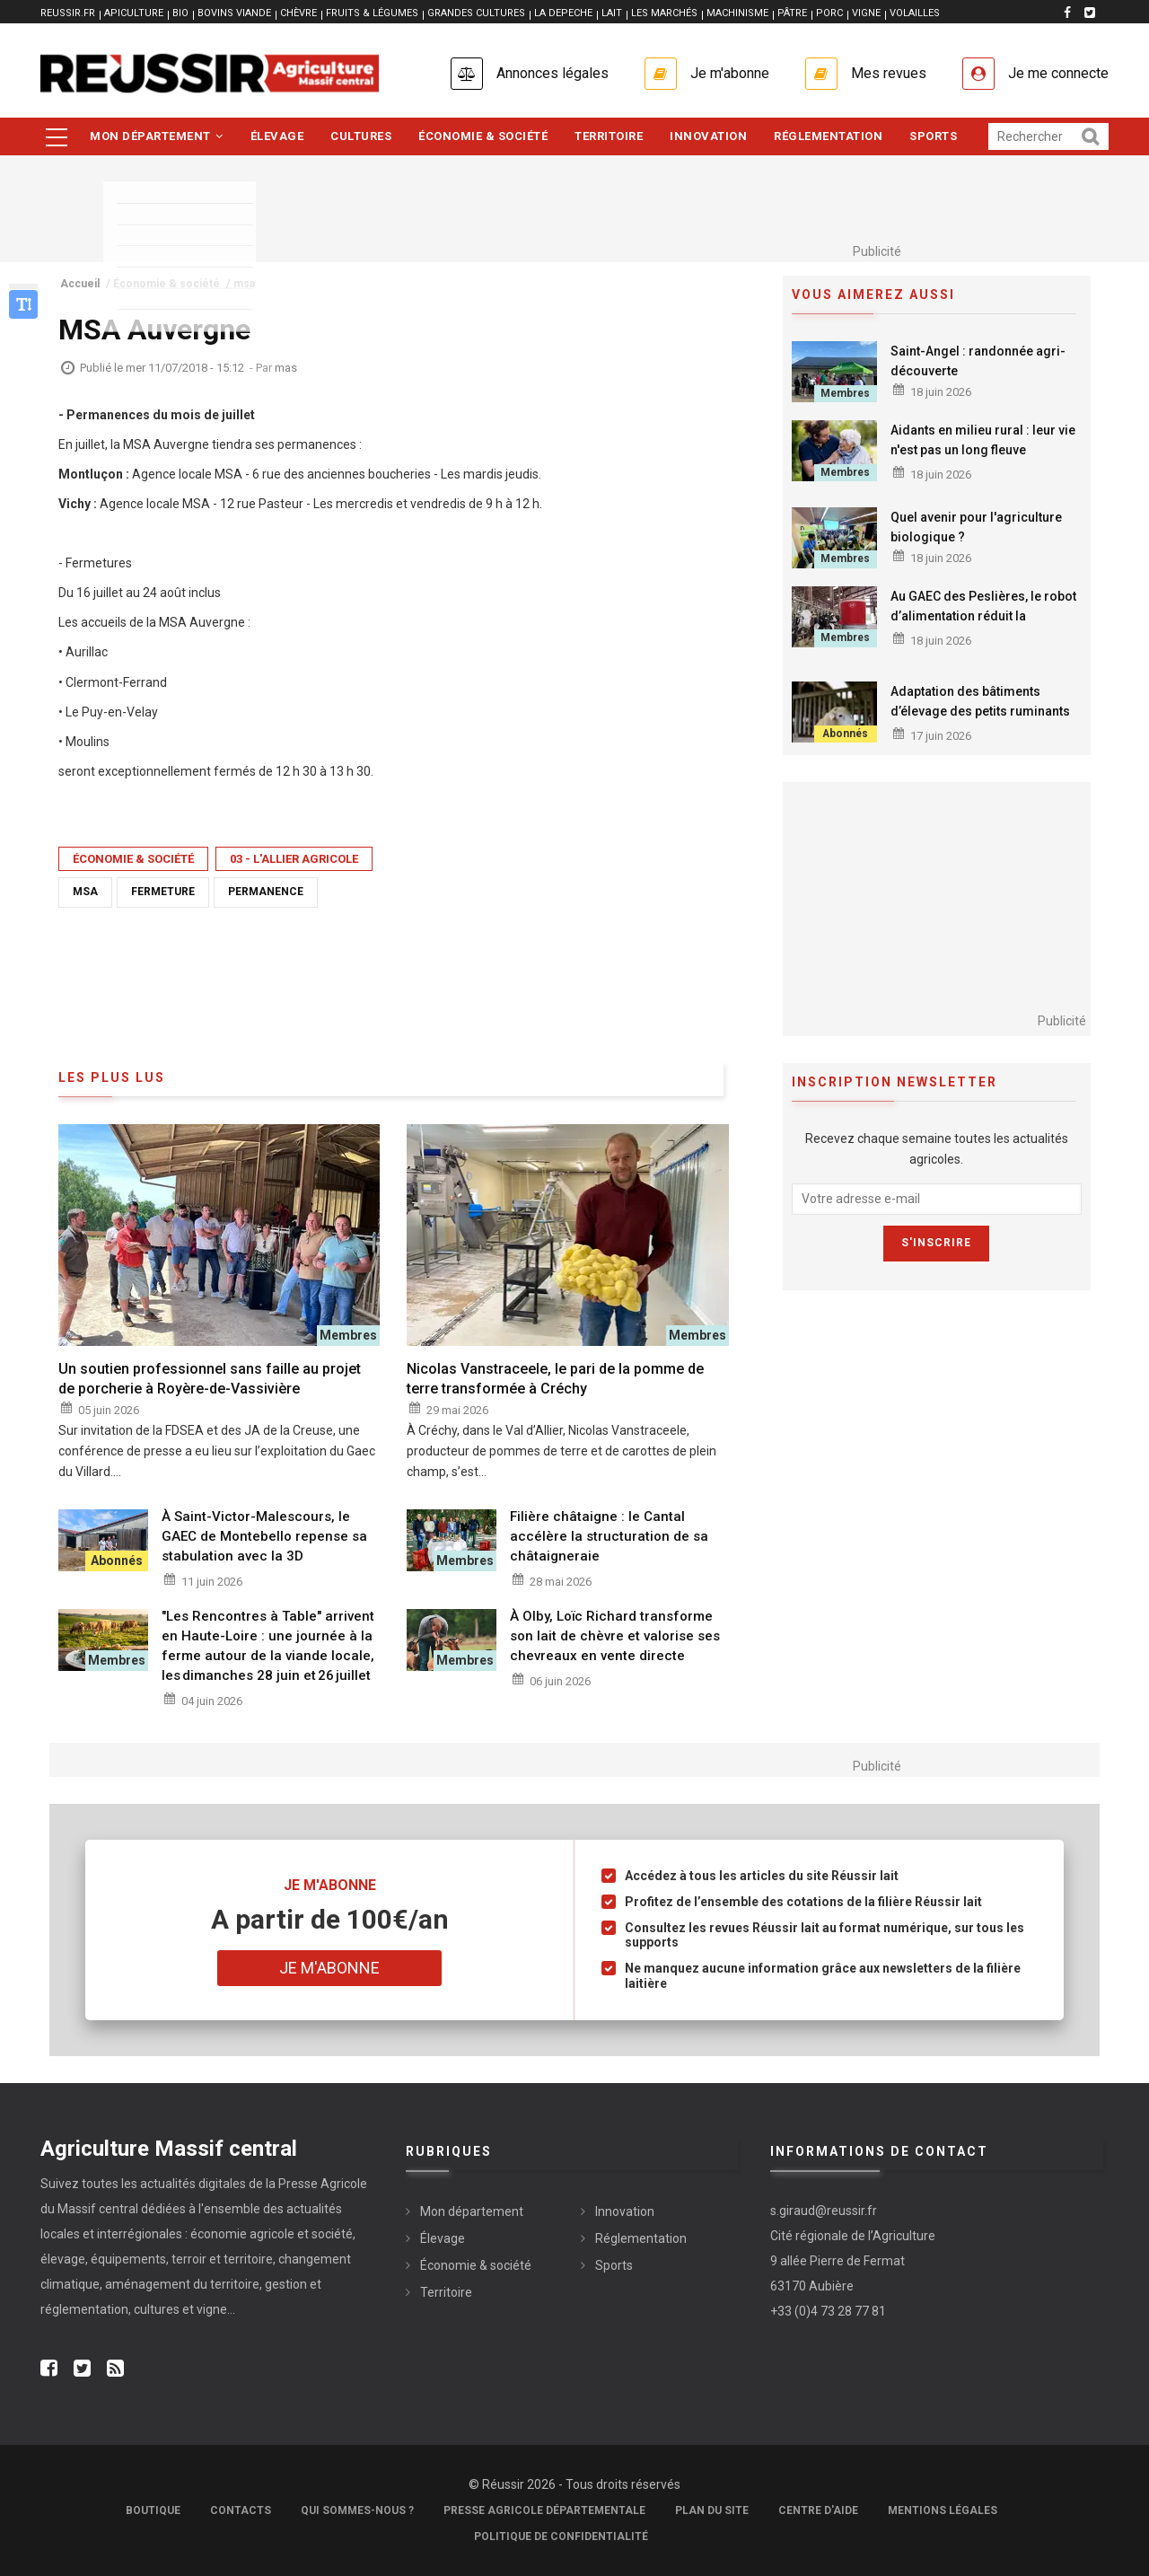 This screenshot has height=2576, width=1149. Describe the element at coordinates (240, 2510) in the screenshot. I see `Contacts` at that location.